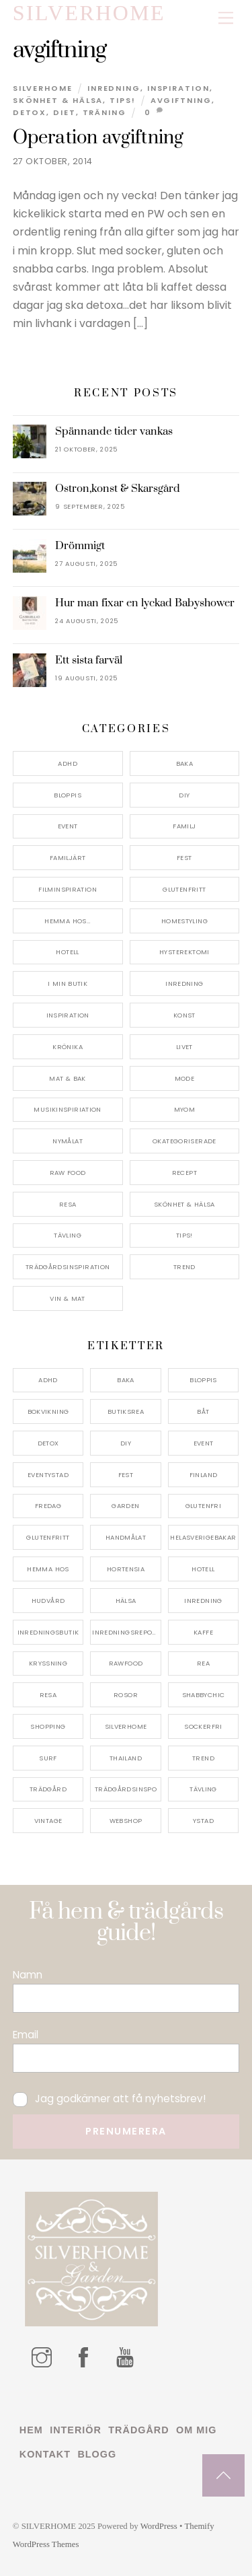 This screenshot has width=252, height=2576. What do you see at coordinates (203, 1663) in the screenshot?
I see `rea [rea (5 objekt)]` at bounding box center [203, 1663].